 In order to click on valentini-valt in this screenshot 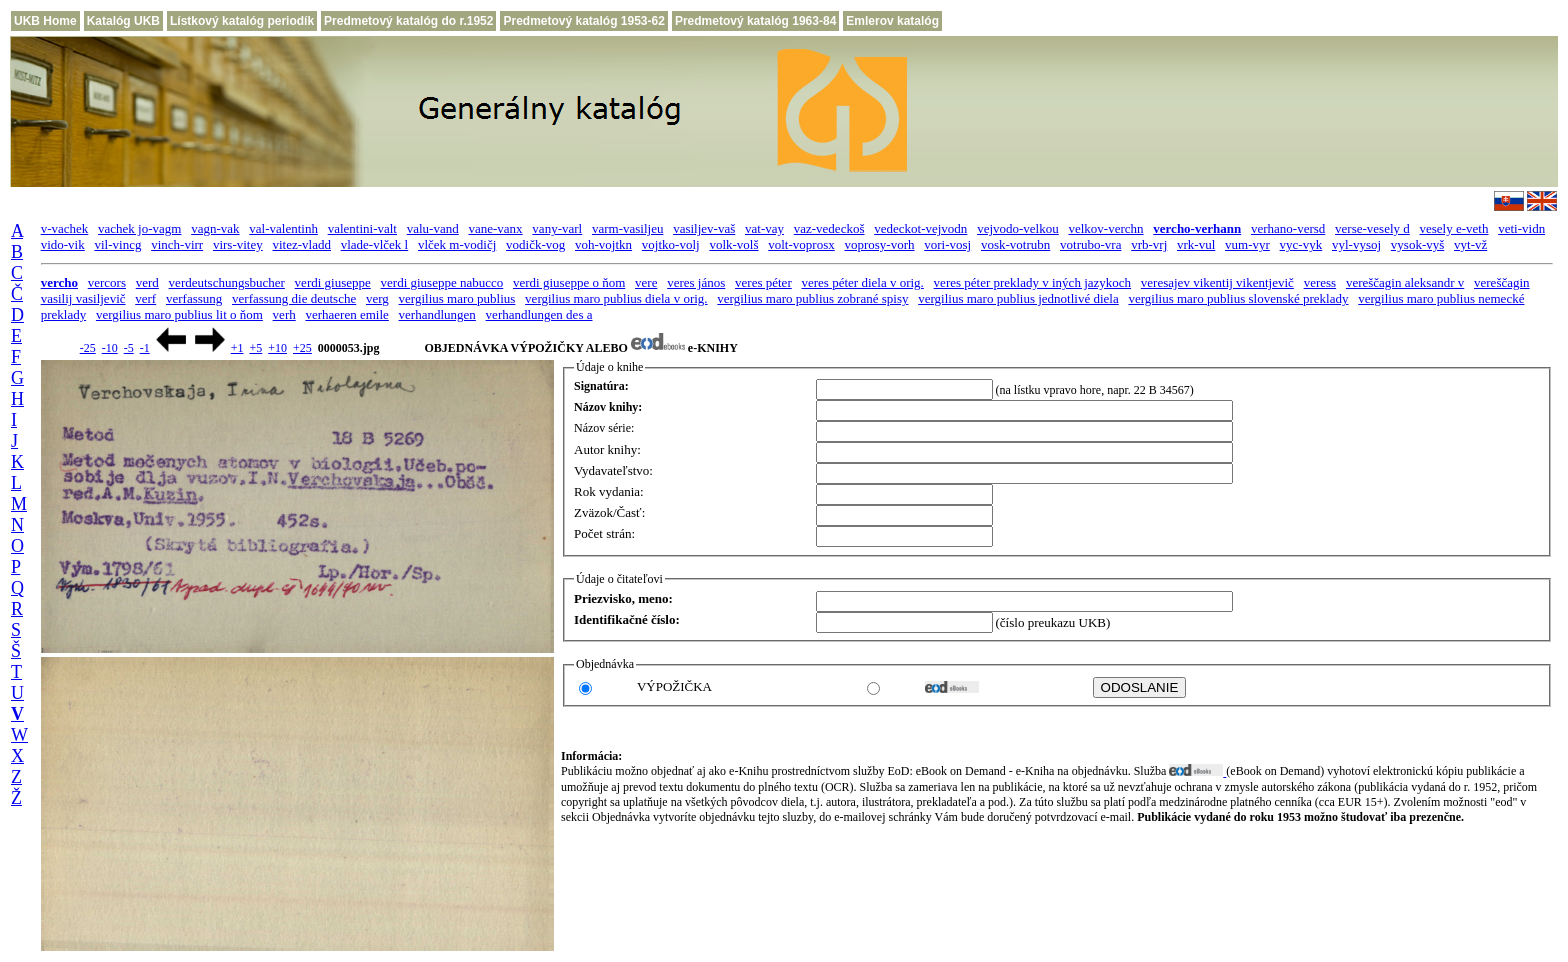, I will do `click(362, 228)`.